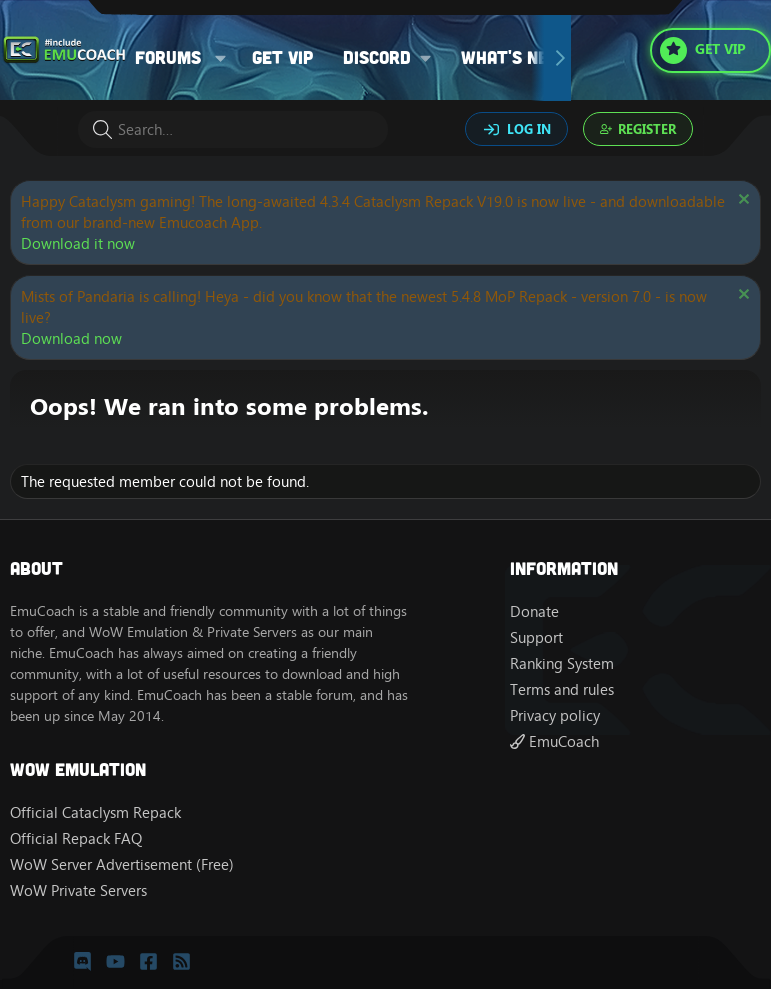 This screenshot has width=771, height=989. Describe the element at coordinates (555, 715) in the screenshot. I see `Privacy policy` at that location.